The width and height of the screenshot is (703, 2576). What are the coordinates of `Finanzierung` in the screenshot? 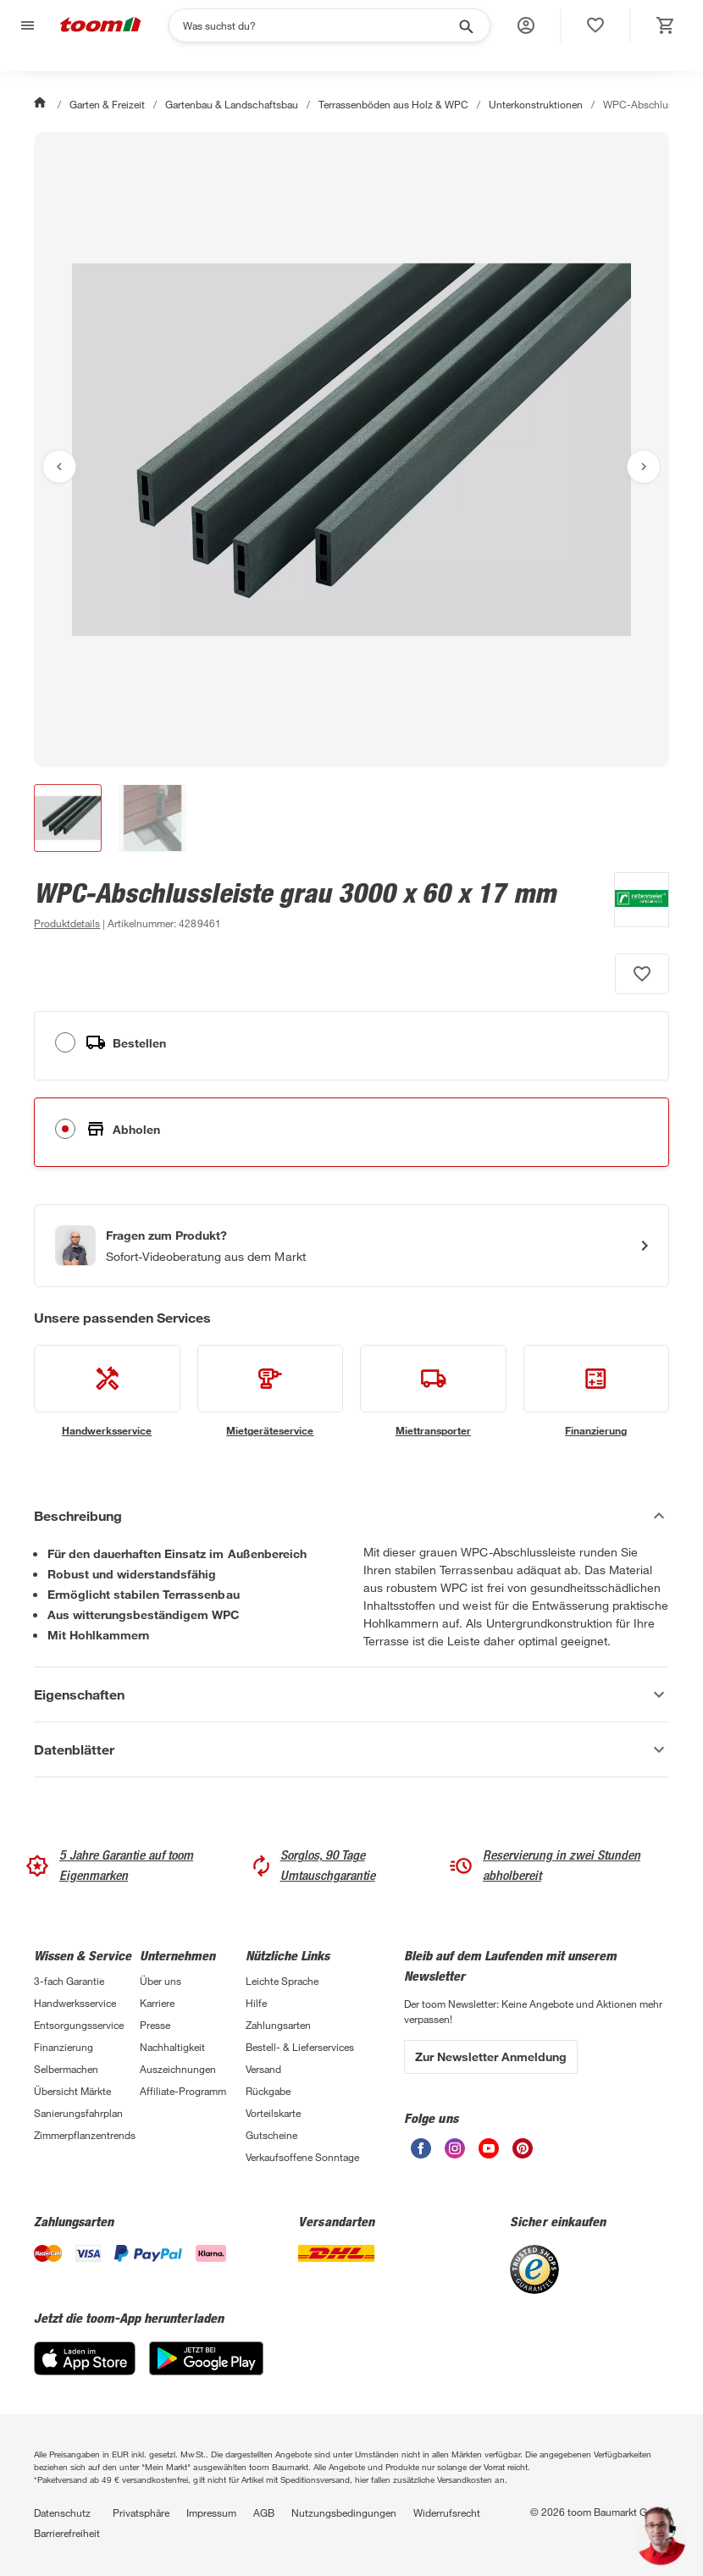 It's located at (63, 2047).